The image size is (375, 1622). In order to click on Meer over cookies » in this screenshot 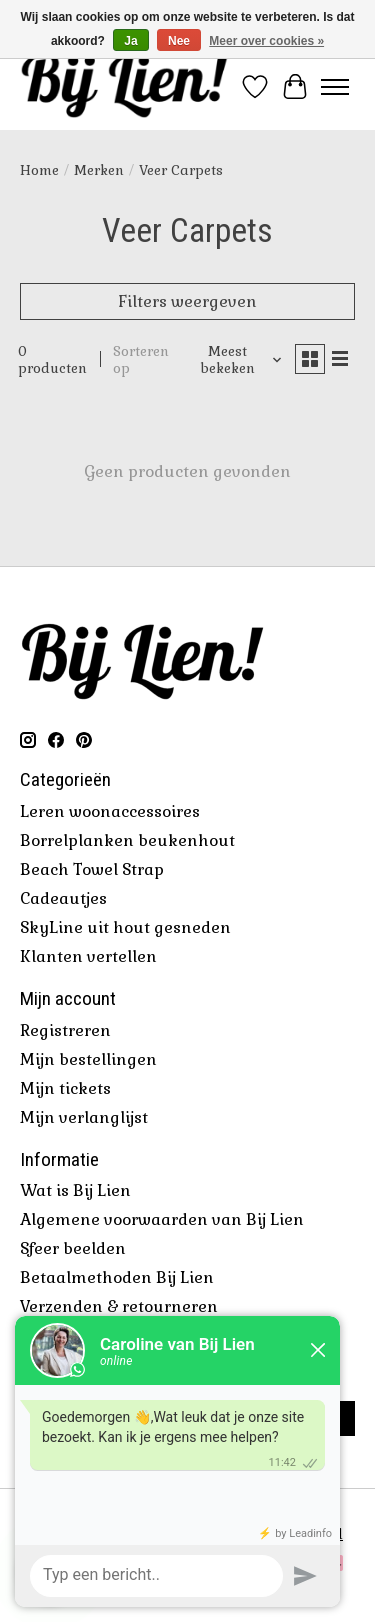, I will do `click(266, 41)`.